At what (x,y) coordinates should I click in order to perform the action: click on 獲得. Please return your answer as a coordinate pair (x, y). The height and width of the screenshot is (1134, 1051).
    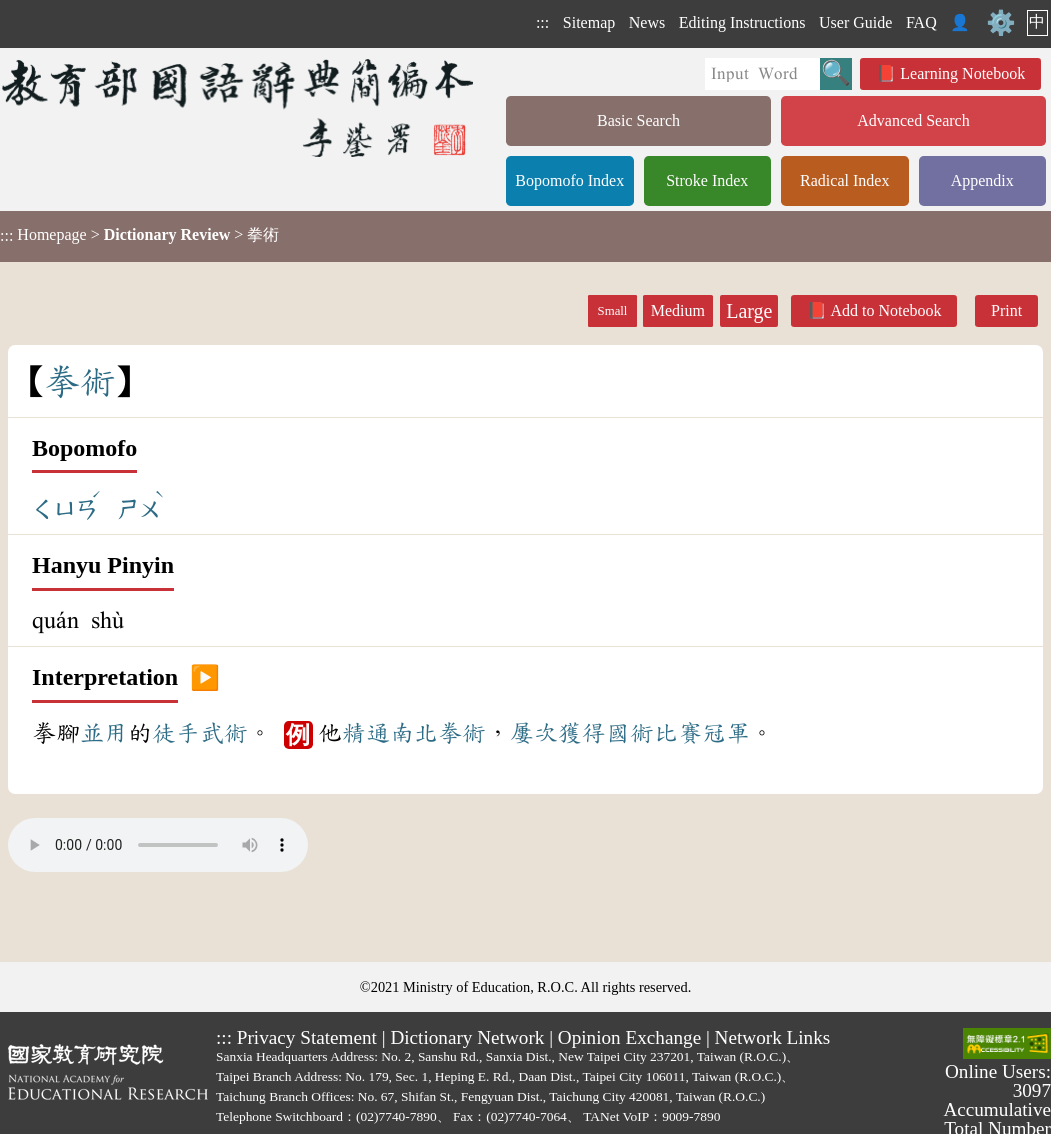
    Looking at the image, I should click on (582, 733).